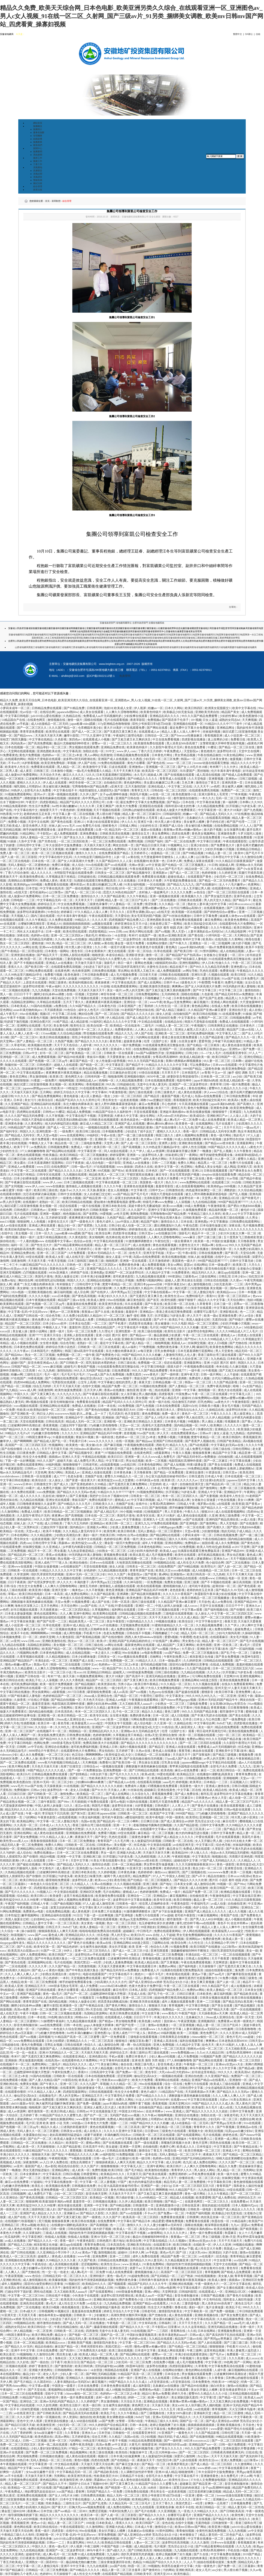 The height and width of the screenshot is (2576, 264). I want to click on 集團要聞, so click(37, 151).